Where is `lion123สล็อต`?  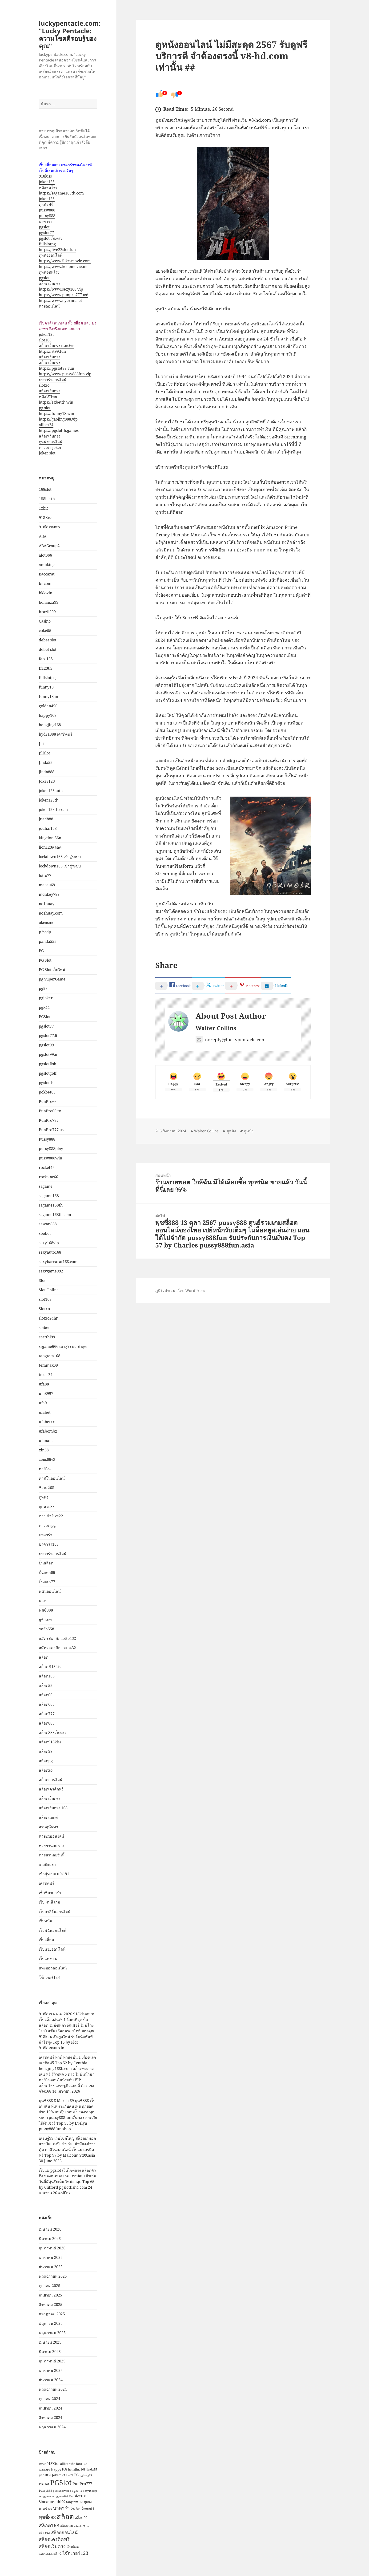 lion123สล็อต is located at coordinates (50, 847).